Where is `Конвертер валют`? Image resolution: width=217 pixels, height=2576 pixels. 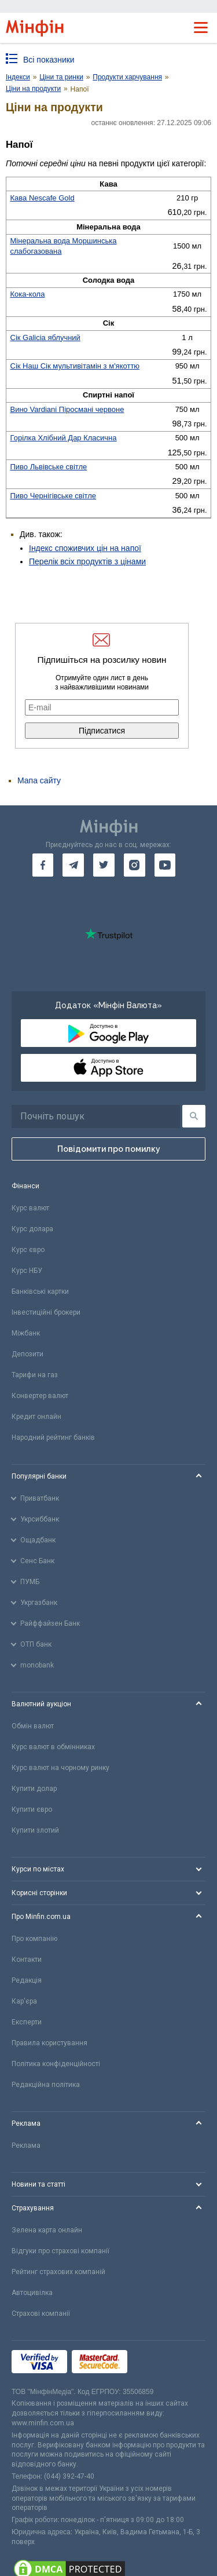
Конвертер валют is located at coordinates (40, 1396).